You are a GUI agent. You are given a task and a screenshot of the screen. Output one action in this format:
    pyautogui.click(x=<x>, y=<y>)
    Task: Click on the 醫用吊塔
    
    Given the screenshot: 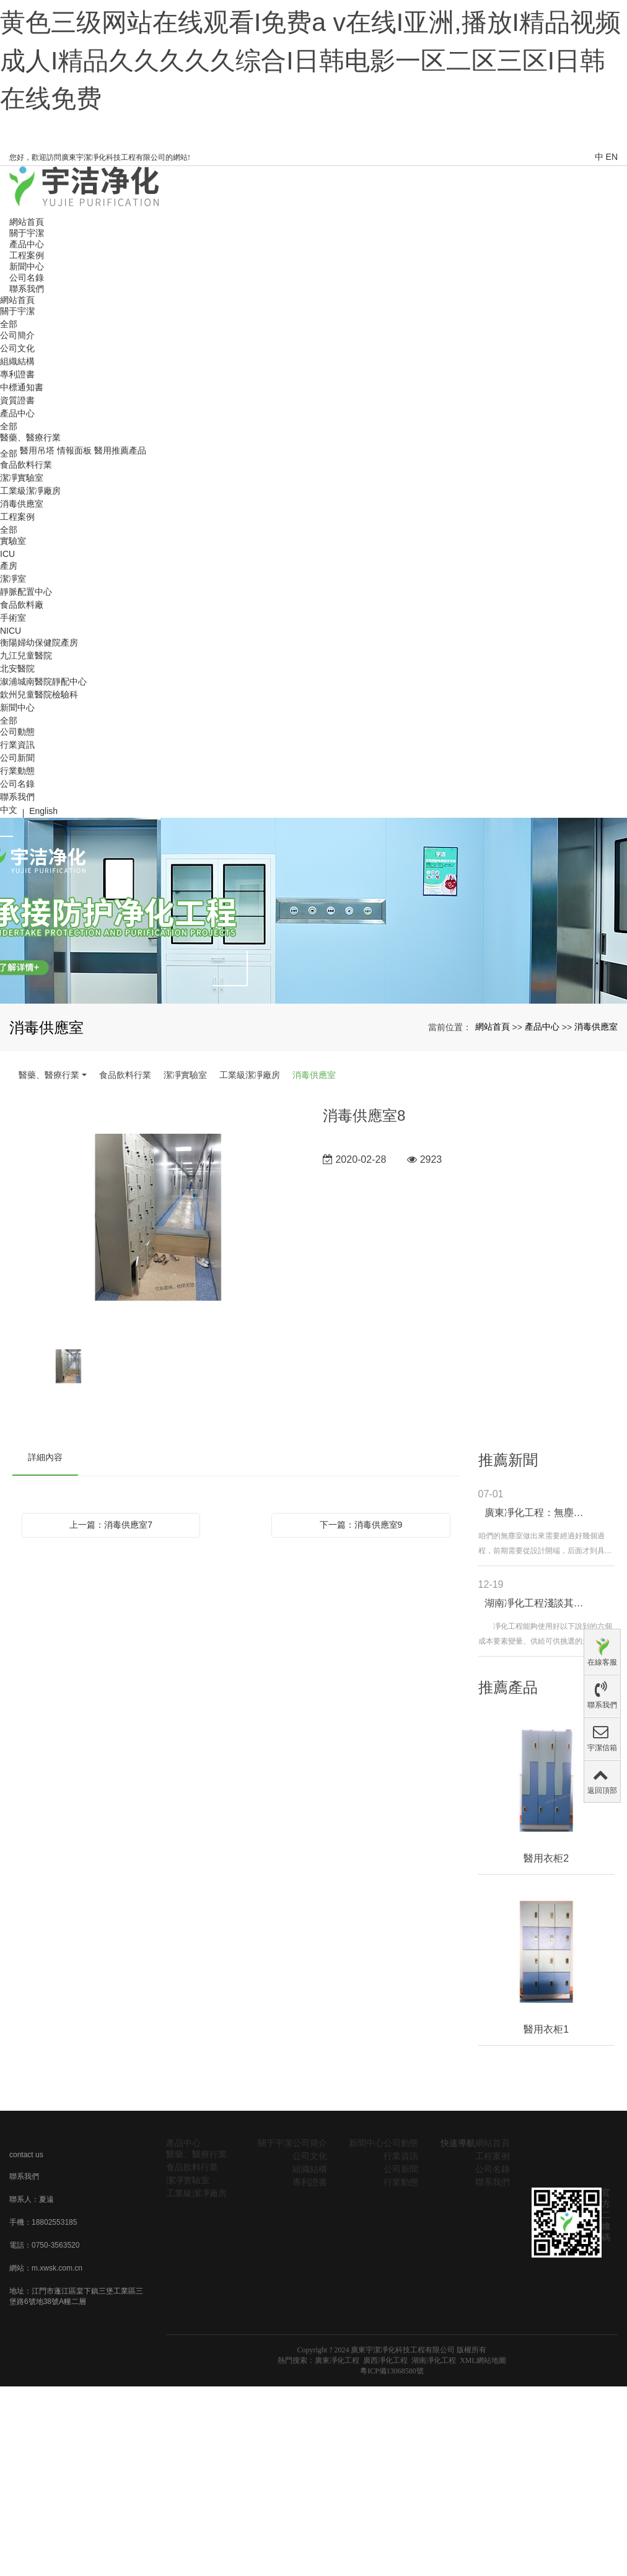 What is the action you would take?
    pyautogui.click(x=37, y=450)
    